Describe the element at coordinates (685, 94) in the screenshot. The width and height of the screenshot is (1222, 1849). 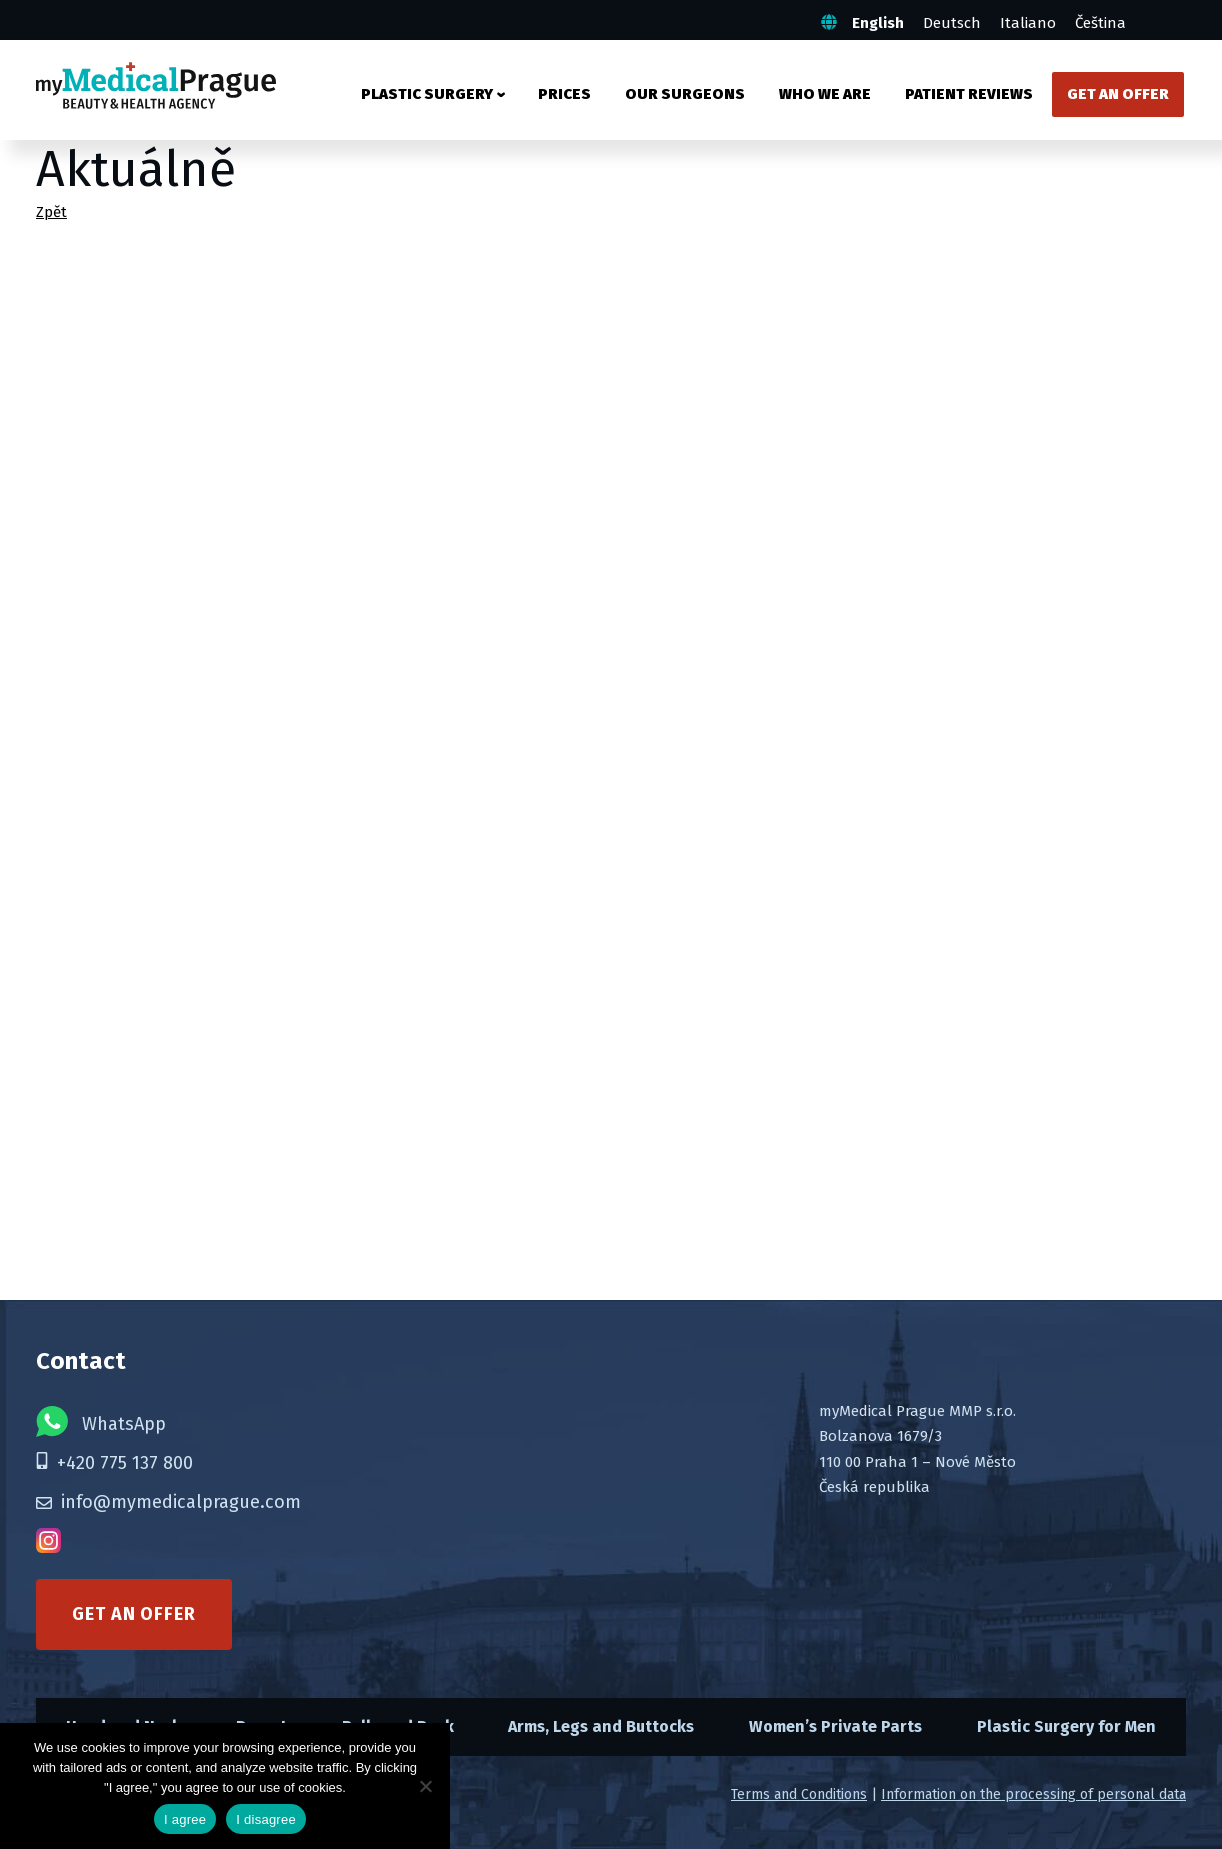
I see `Our Surgeons` at that location.